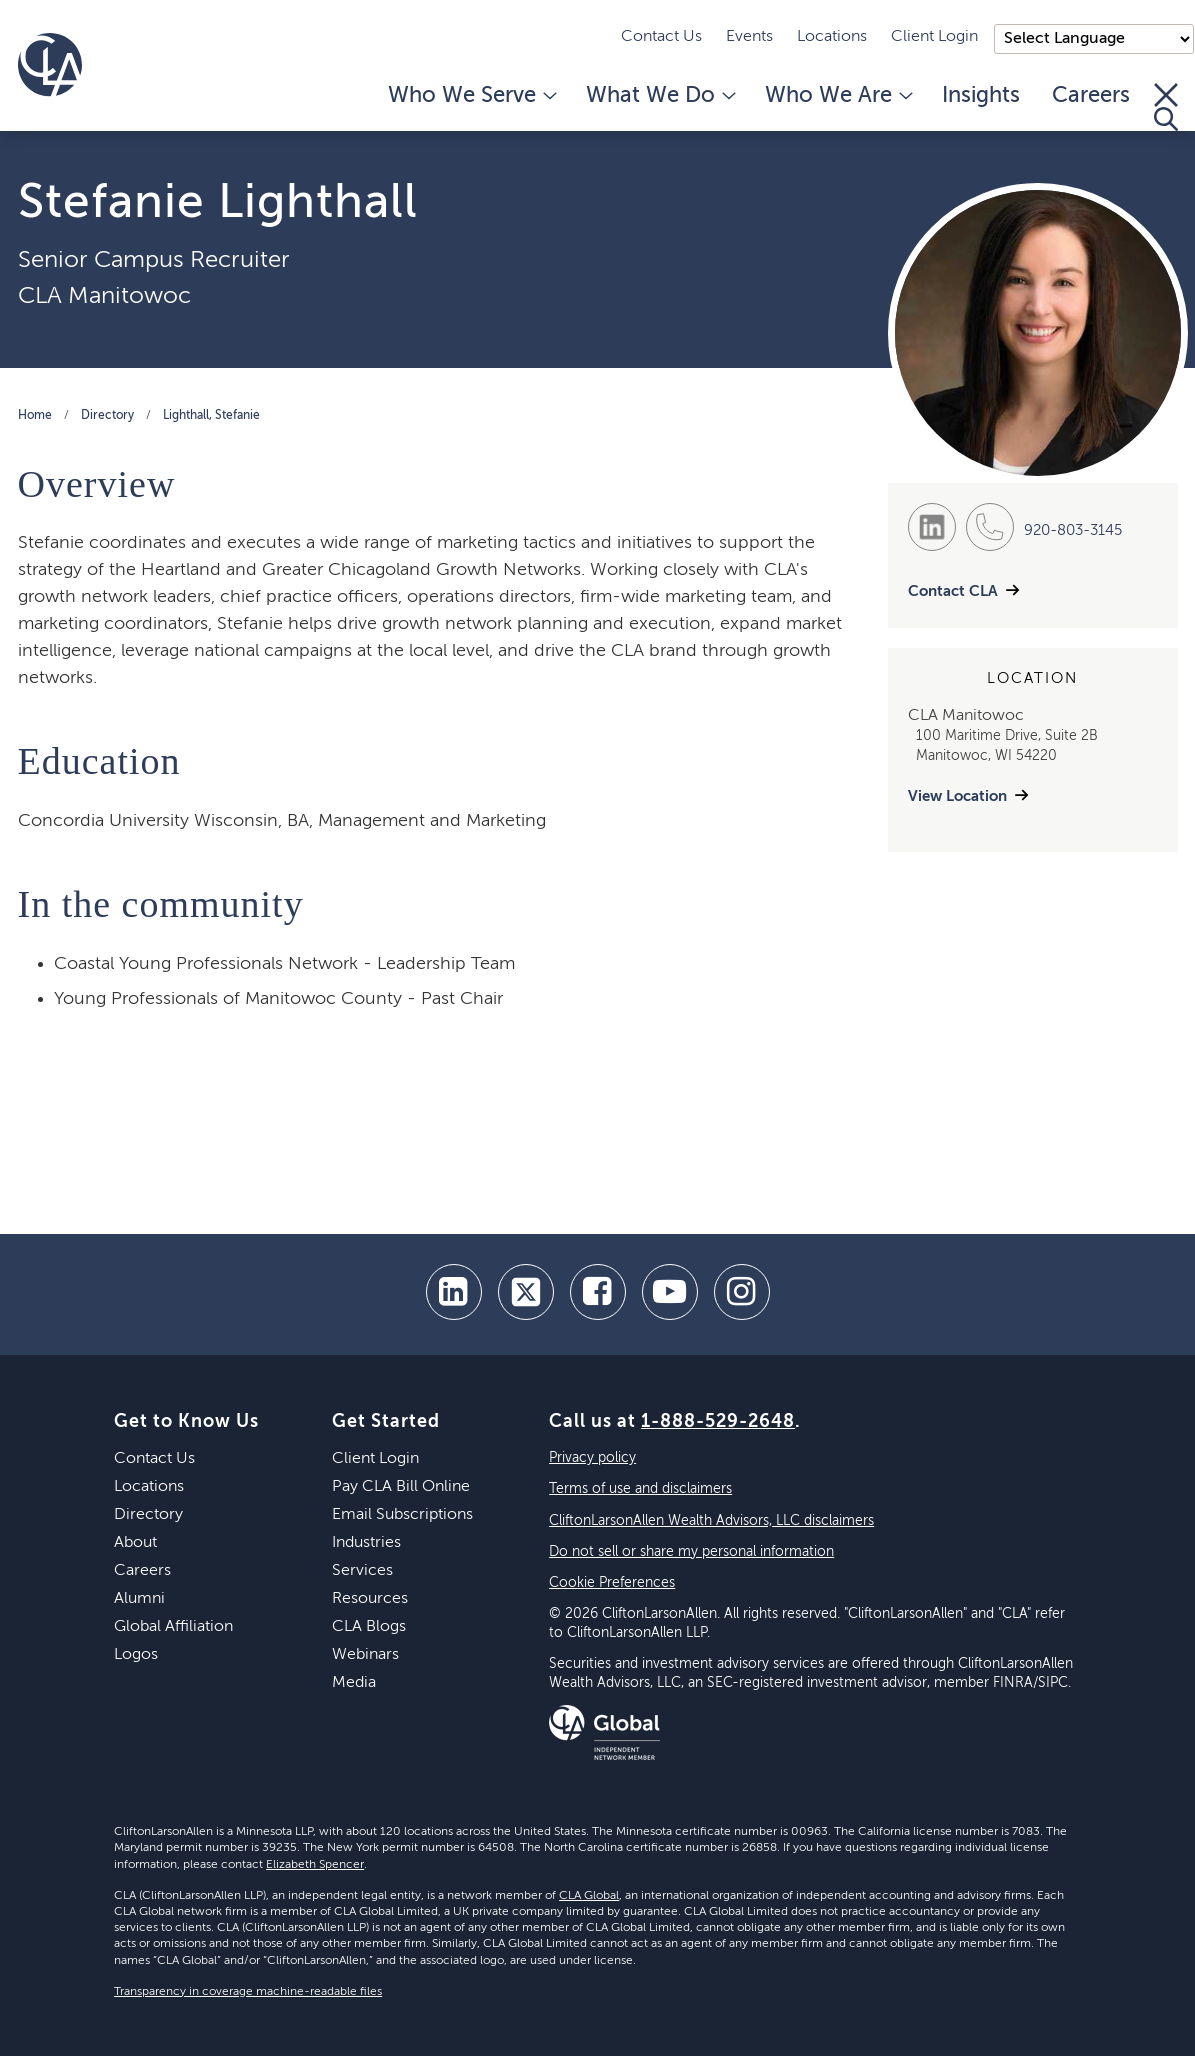  Describe the element at coordinates (366, 1543) in the screenshot. I see `Industries` at that location.